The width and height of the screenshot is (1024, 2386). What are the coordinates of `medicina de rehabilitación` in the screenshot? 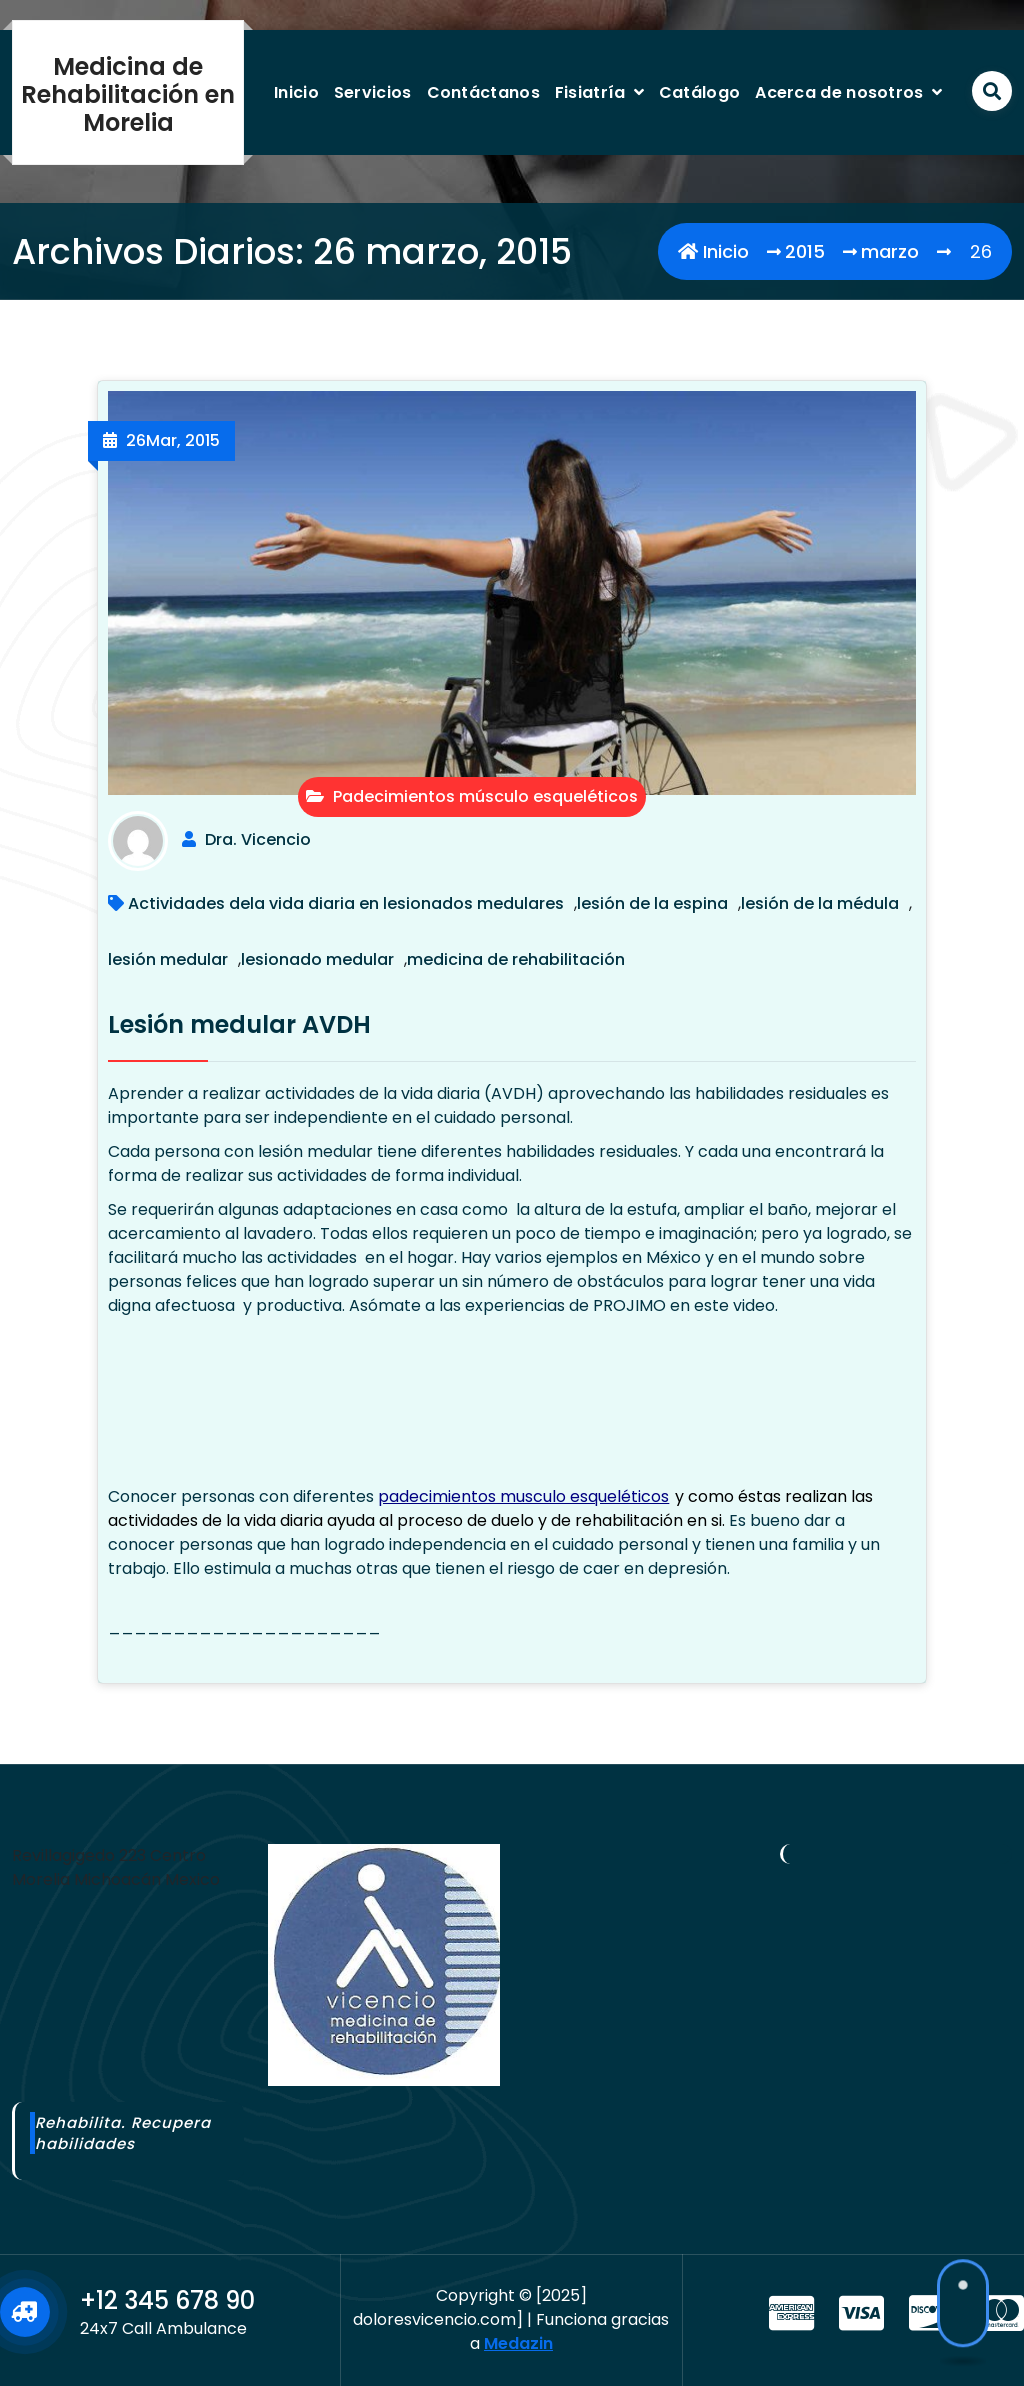 It's located at (516, 959).